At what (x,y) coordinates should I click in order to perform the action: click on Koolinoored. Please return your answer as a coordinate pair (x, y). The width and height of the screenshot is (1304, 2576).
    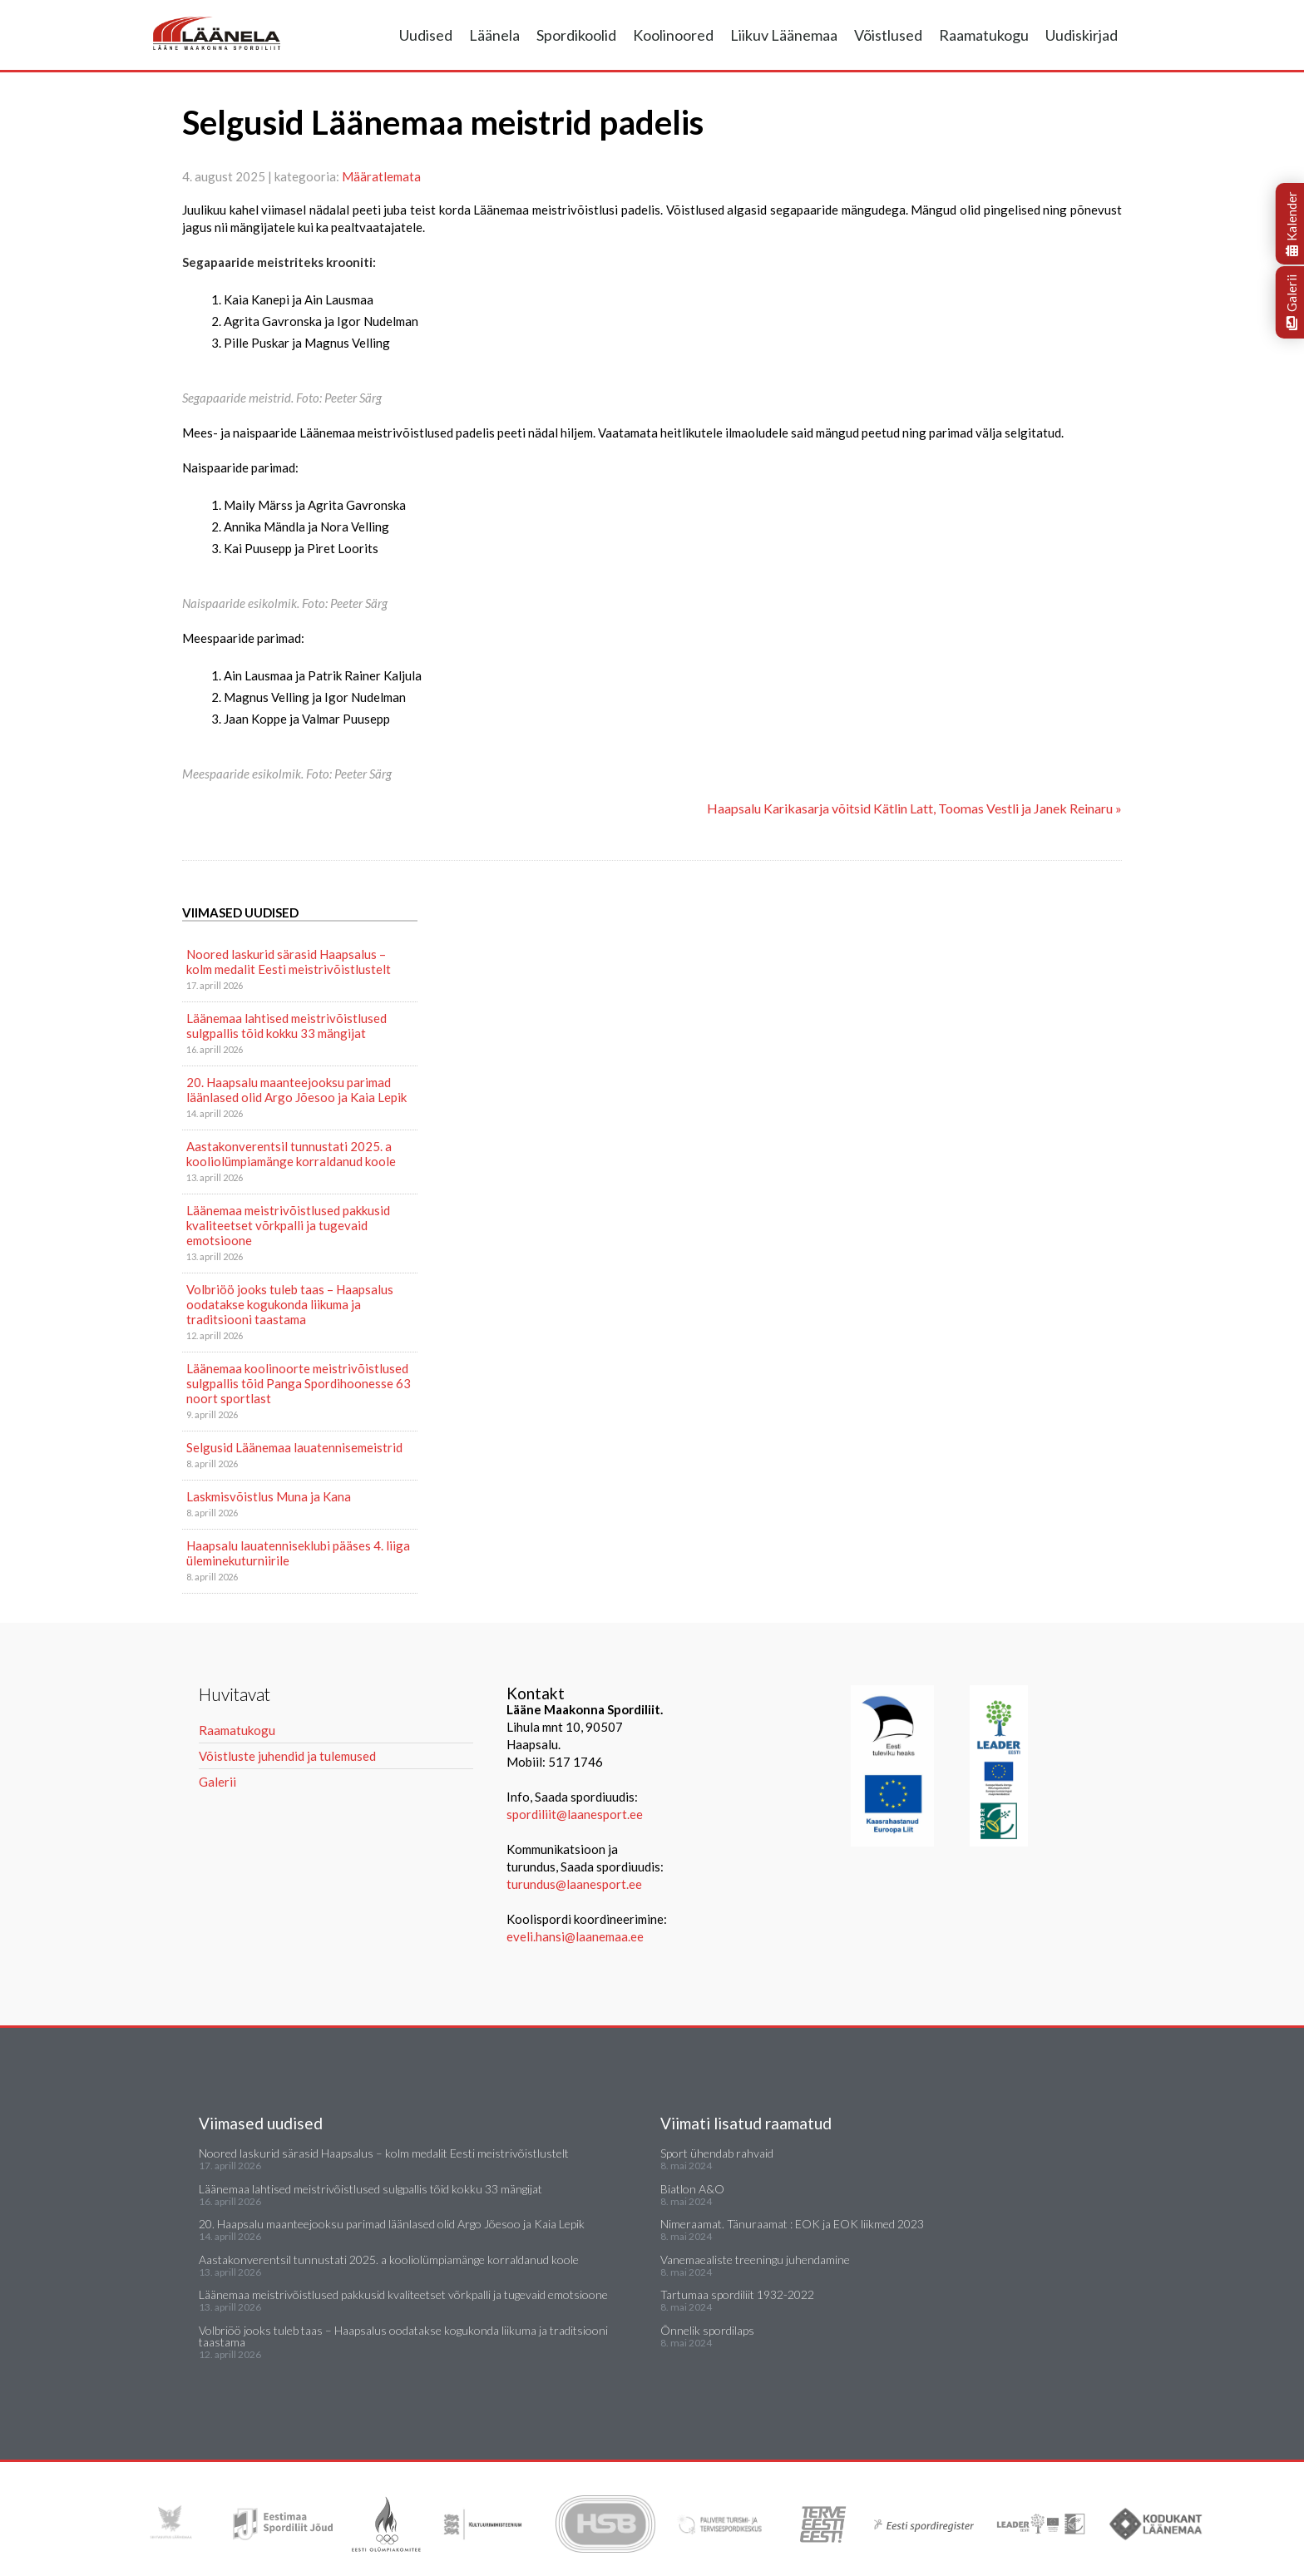
    Looking at the image, I should click on (673, 35).